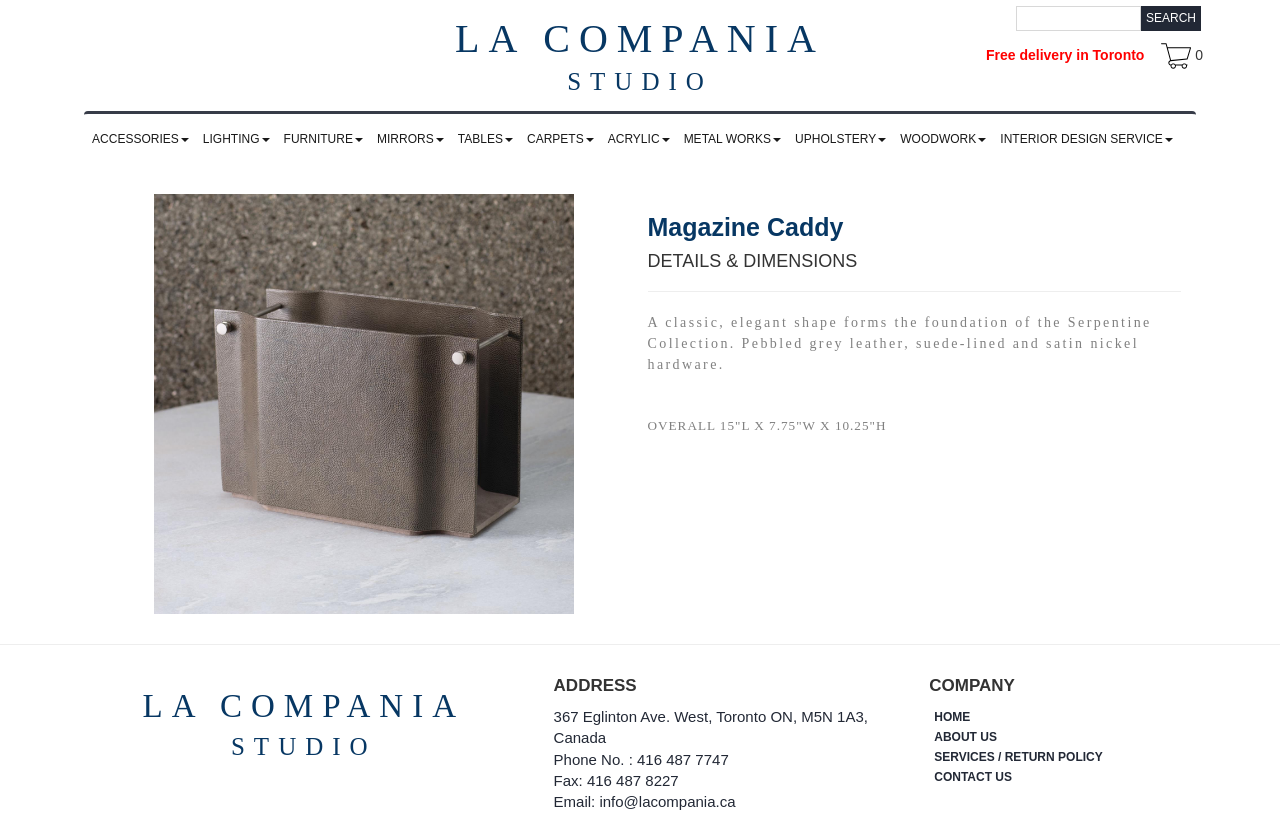 Image resolution: width=1280 pixels, height=823 pixels. Describe the element at coordinates (1171, 18) in the screenshot. I see `Search` at that location.